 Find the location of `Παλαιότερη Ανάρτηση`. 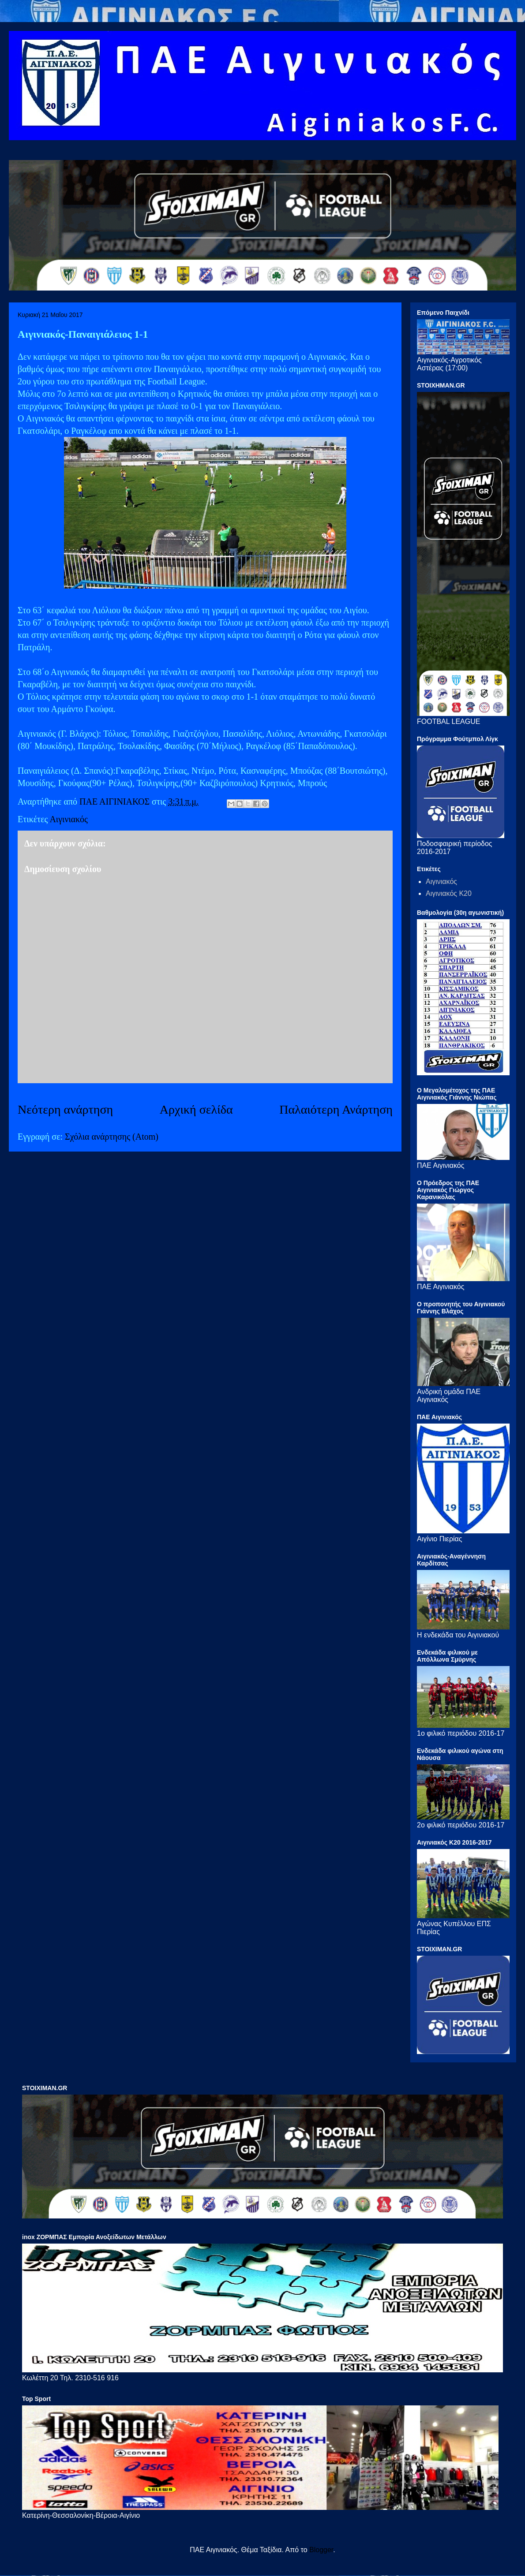

Παλαιότερη Ανάρτηση is located at coordinates (336, 1109).